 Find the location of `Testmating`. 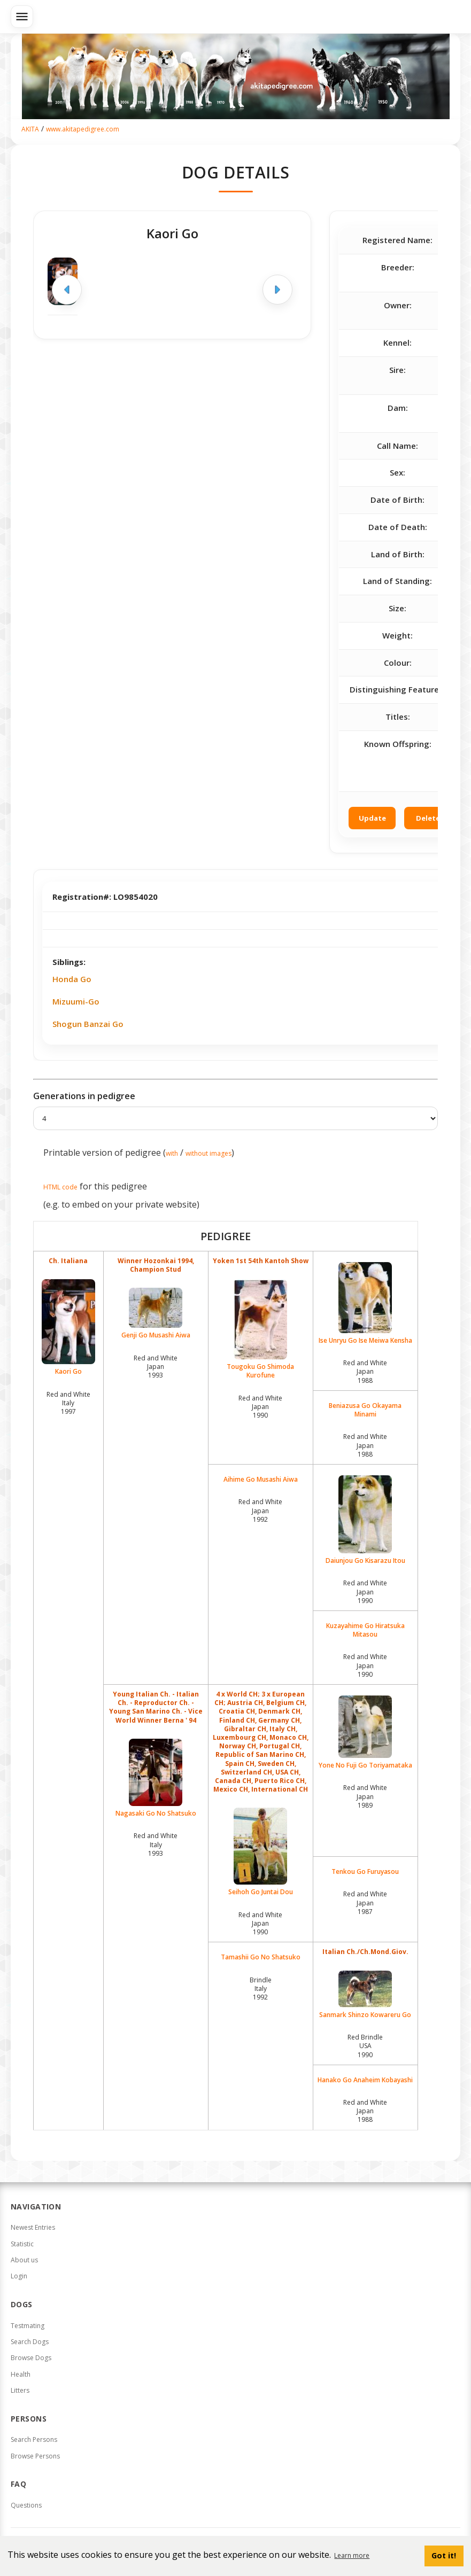

Testmating is located at coordinates (27, 2325).